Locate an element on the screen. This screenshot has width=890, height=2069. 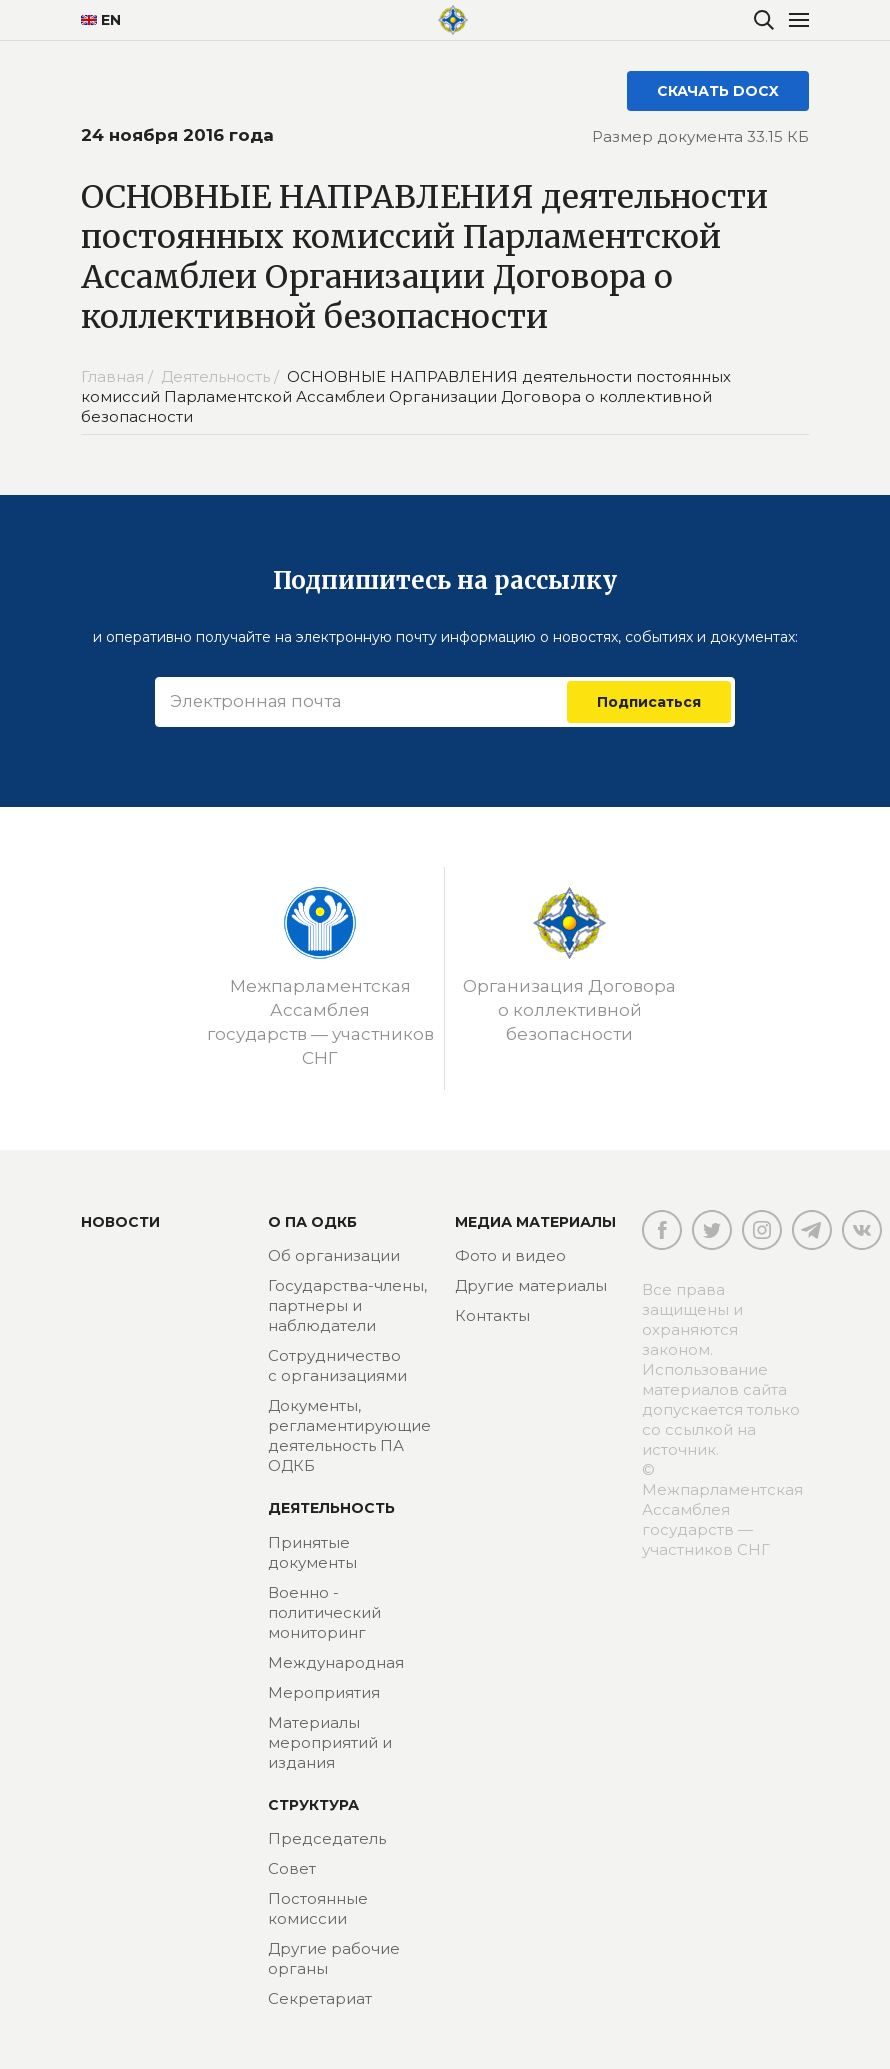
Председатель is located at coordinates (327, 1838).